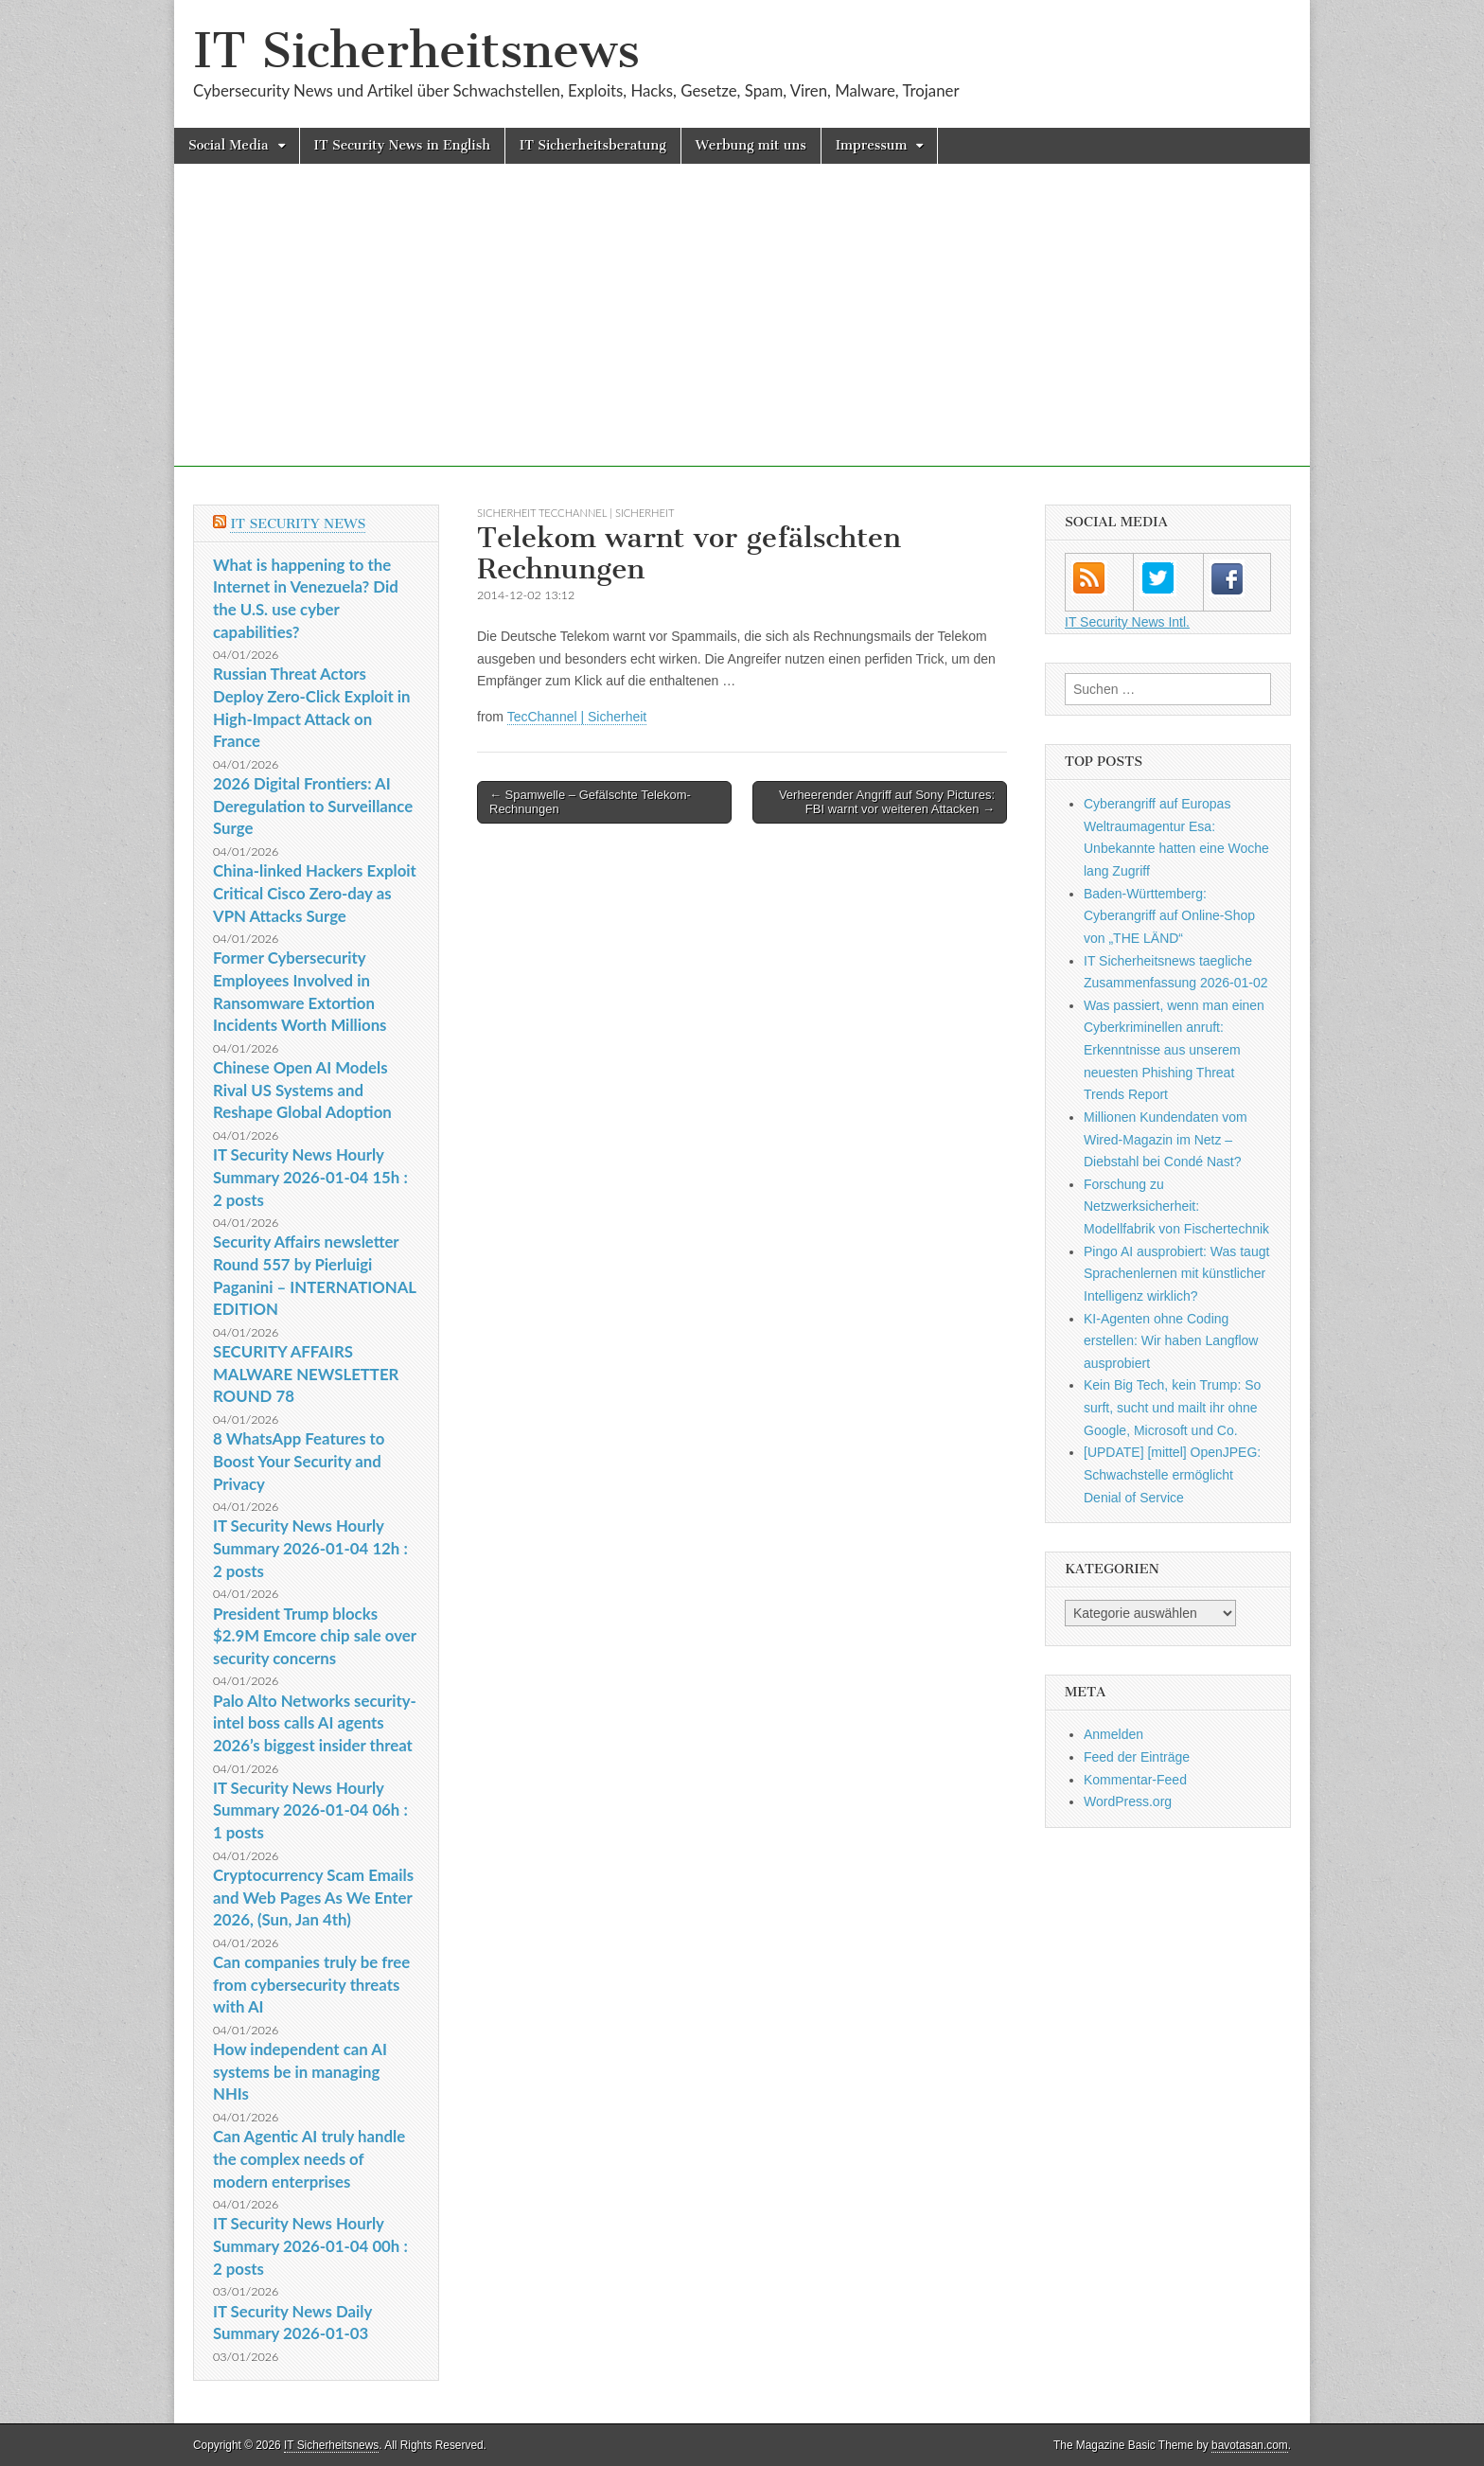  I want to click on President Trump blocks $2.9M Emcore chip sale over security concerns, so click(314, 1636).